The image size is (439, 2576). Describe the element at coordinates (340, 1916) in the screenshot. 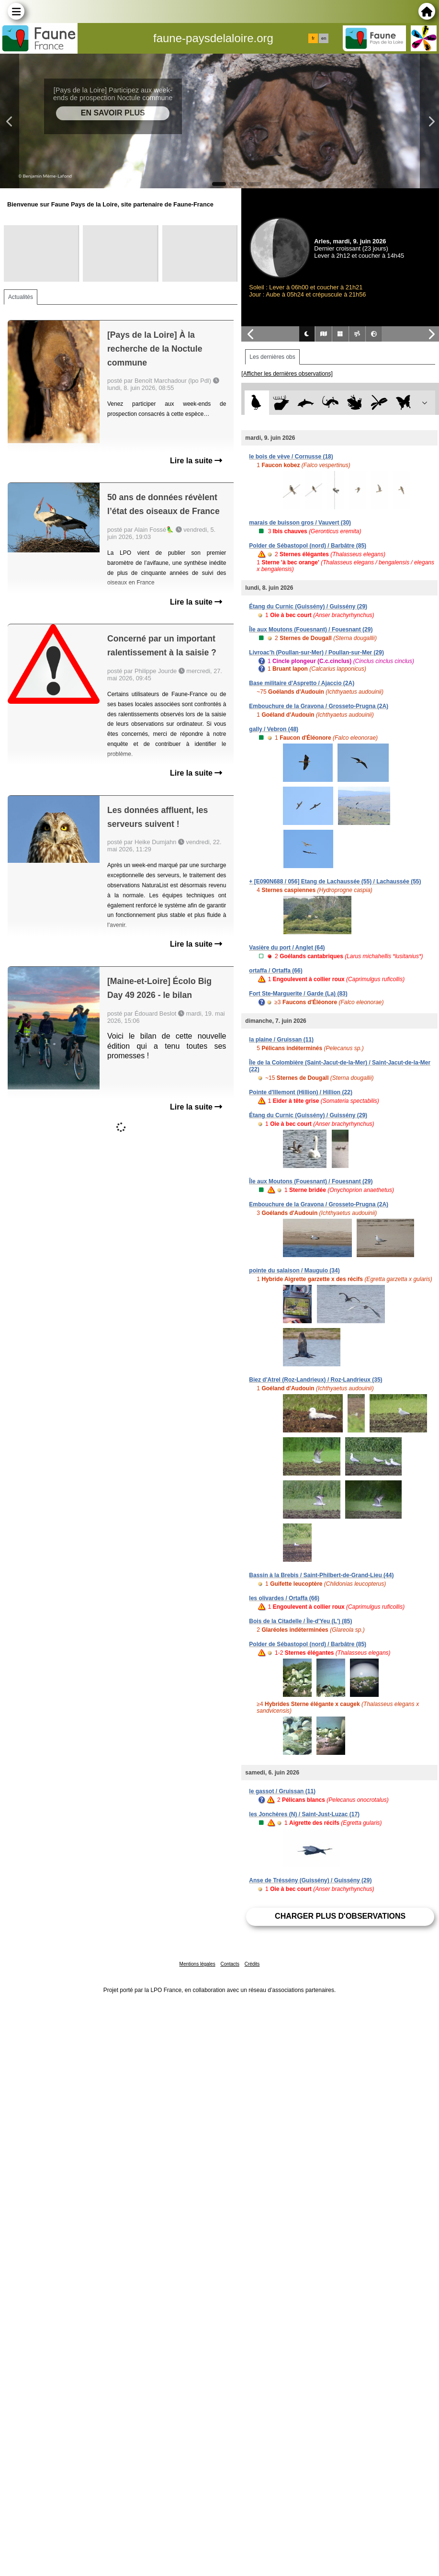

I see `Charger plus d'observations` at that location.